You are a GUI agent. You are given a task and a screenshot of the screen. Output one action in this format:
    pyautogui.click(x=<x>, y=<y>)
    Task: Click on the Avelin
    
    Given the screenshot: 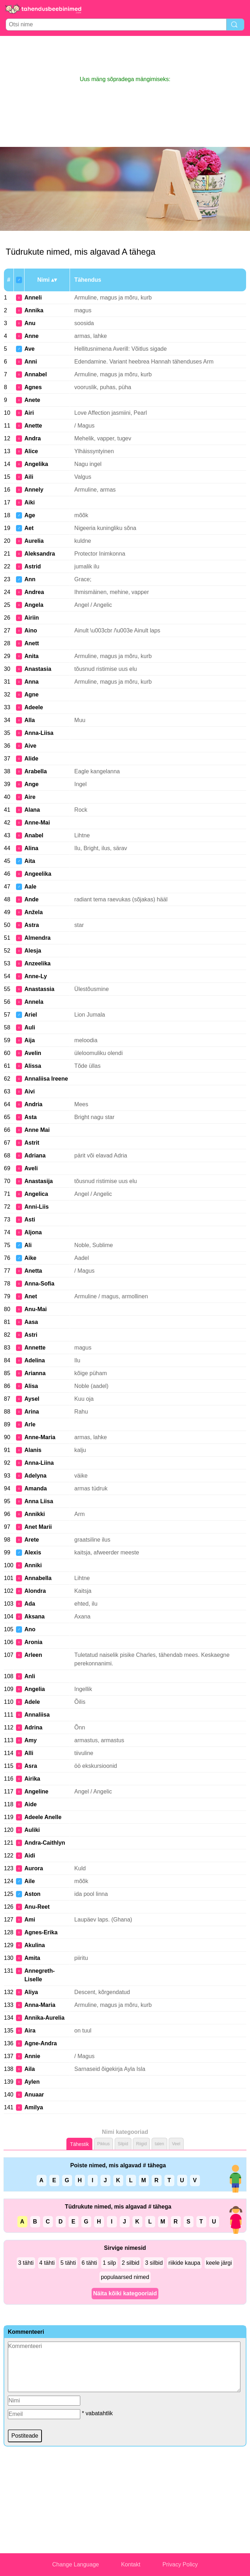 What is the action you would take?
    pyautogui.click(x=33, y=1053)
    